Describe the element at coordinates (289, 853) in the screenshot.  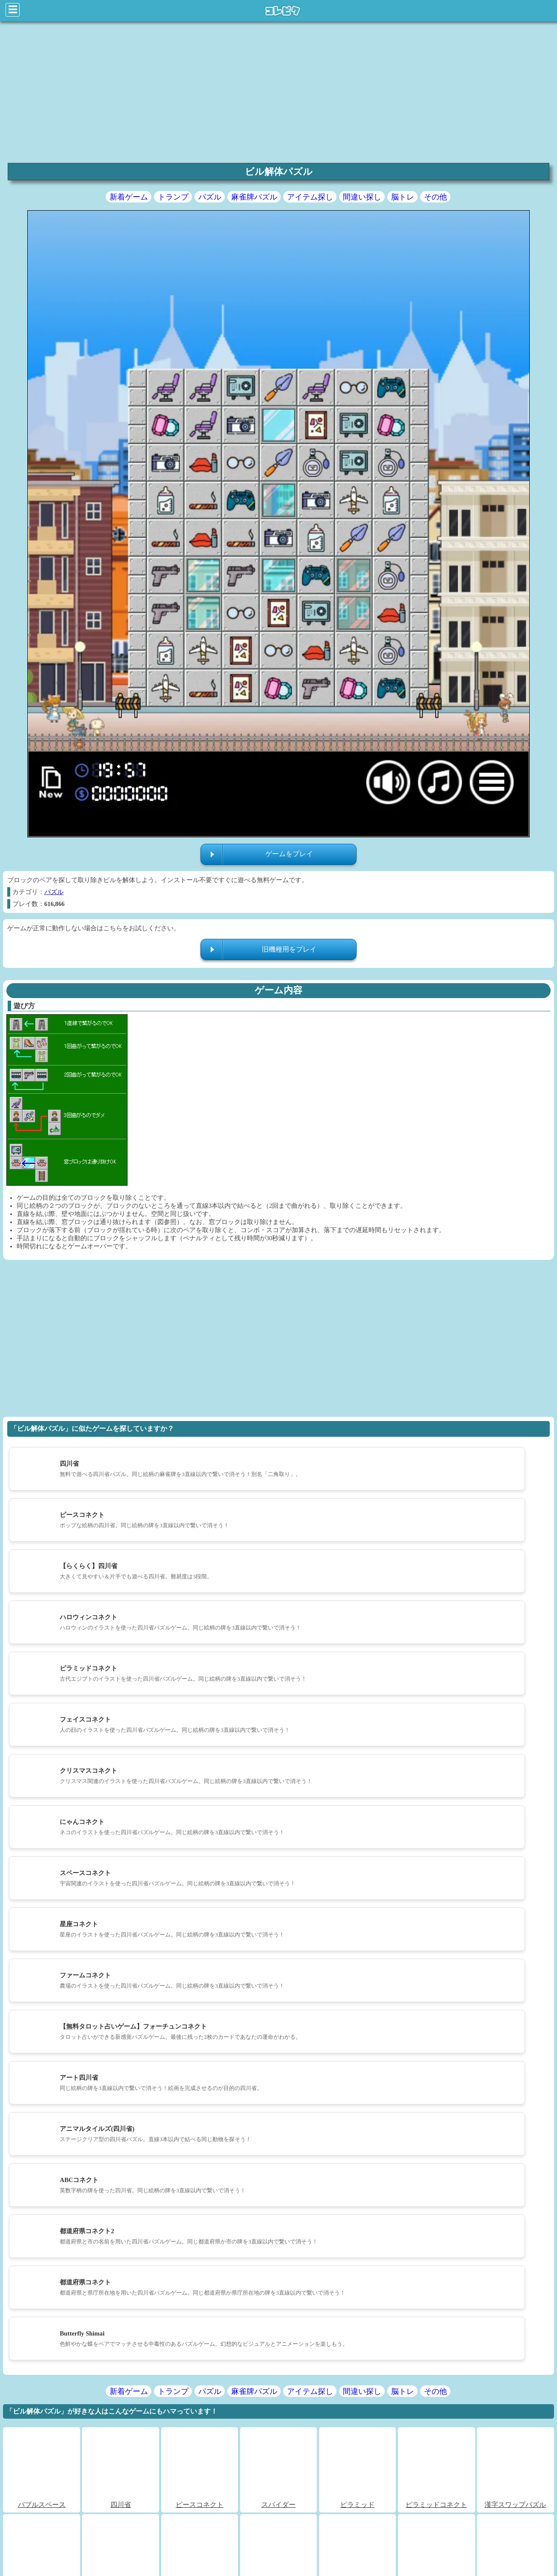
I see `ゲームをプレイ` at that location.